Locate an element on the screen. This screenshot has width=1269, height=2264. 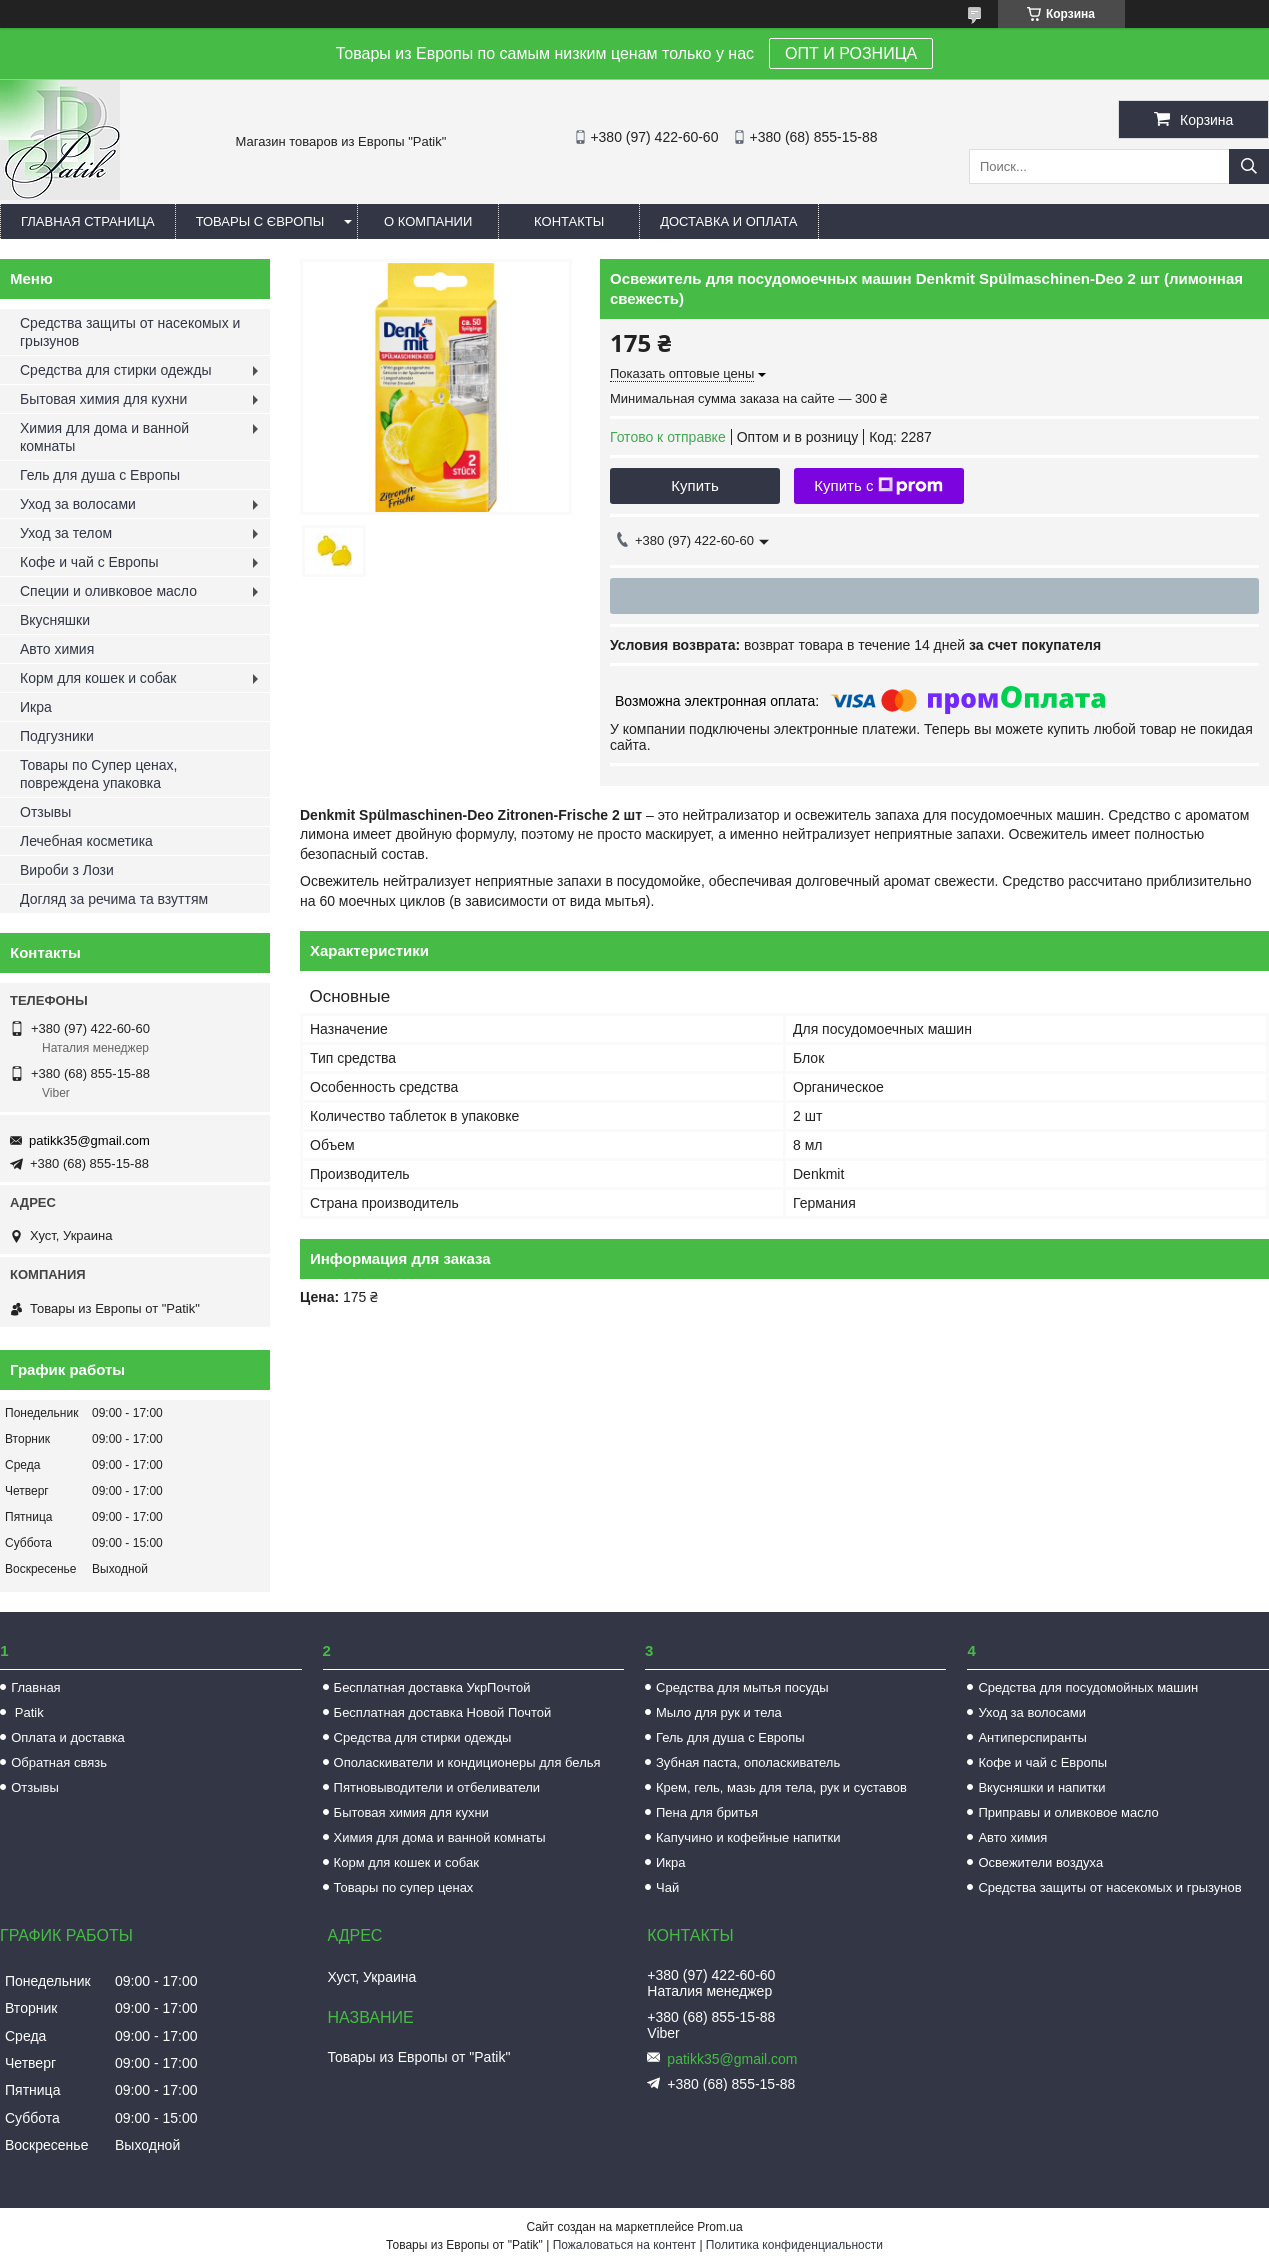
Купить is located at coordinates (694, 485).